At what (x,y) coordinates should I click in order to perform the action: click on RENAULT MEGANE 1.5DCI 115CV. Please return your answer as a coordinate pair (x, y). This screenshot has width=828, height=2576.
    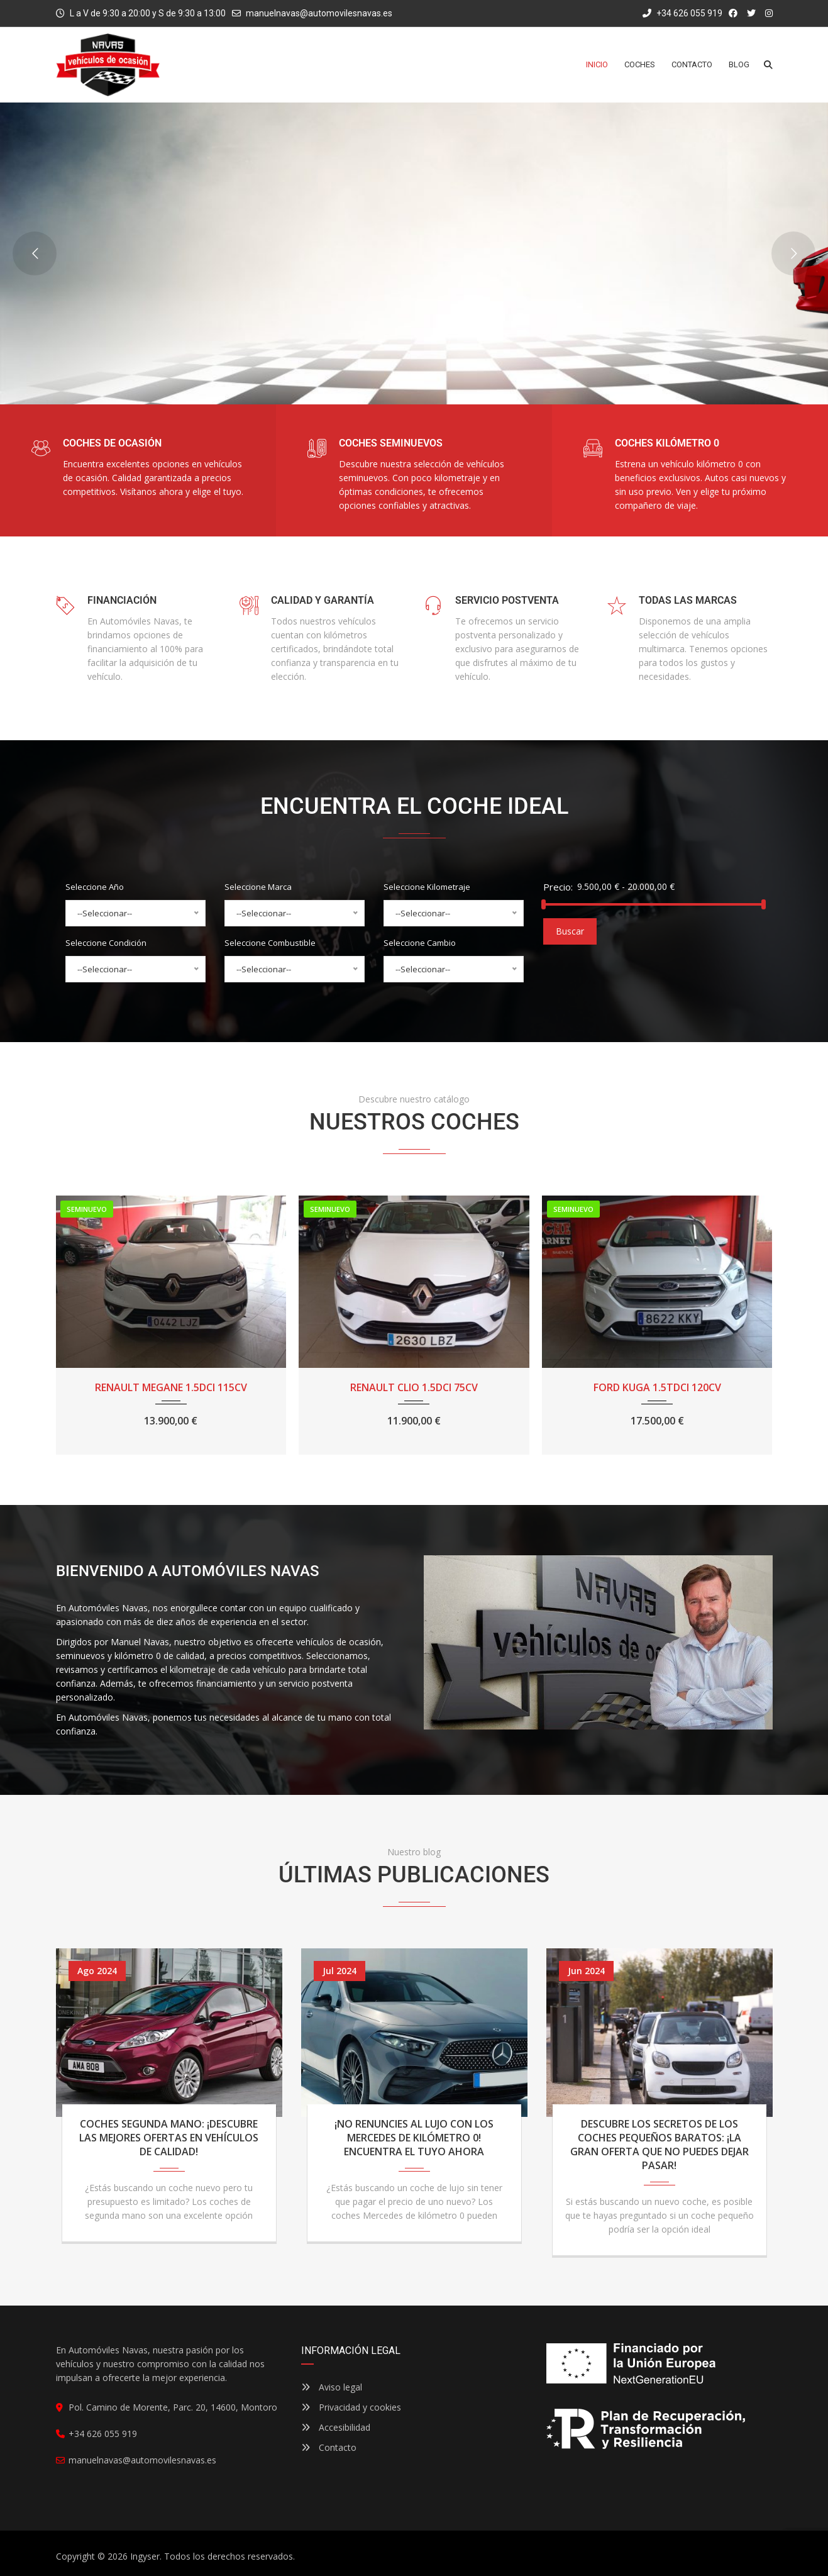
    Looking at the image, I should click on (171, 1387).